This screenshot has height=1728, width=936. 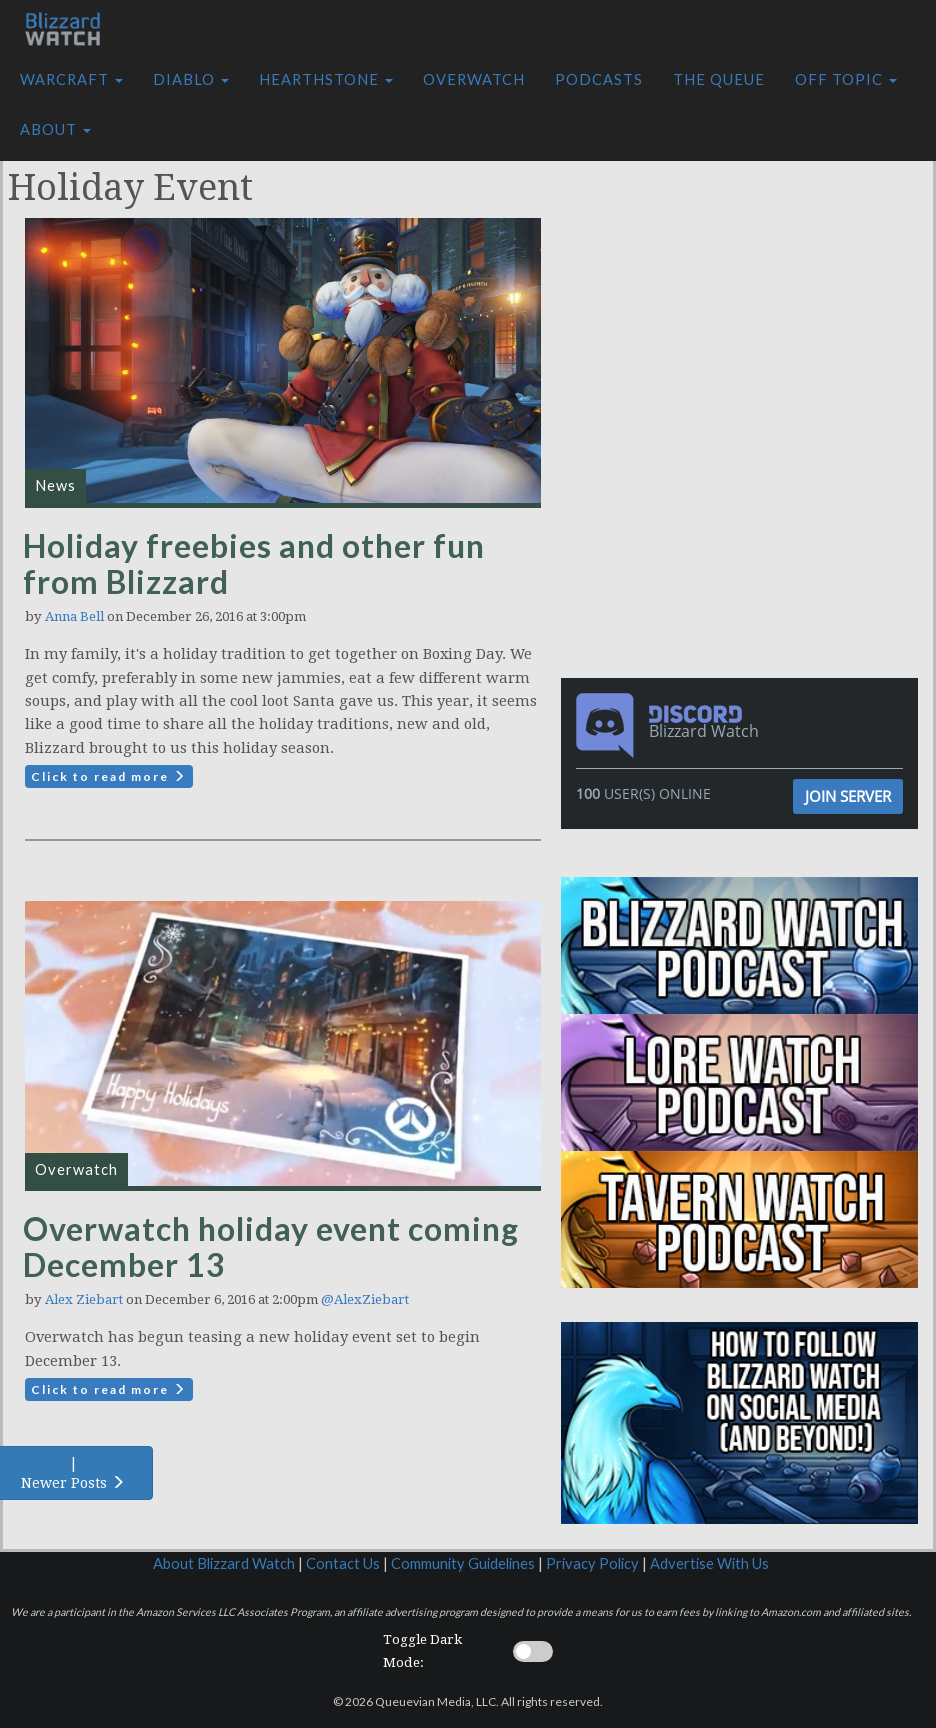 I want to click on About, so click(x=55, y=129).